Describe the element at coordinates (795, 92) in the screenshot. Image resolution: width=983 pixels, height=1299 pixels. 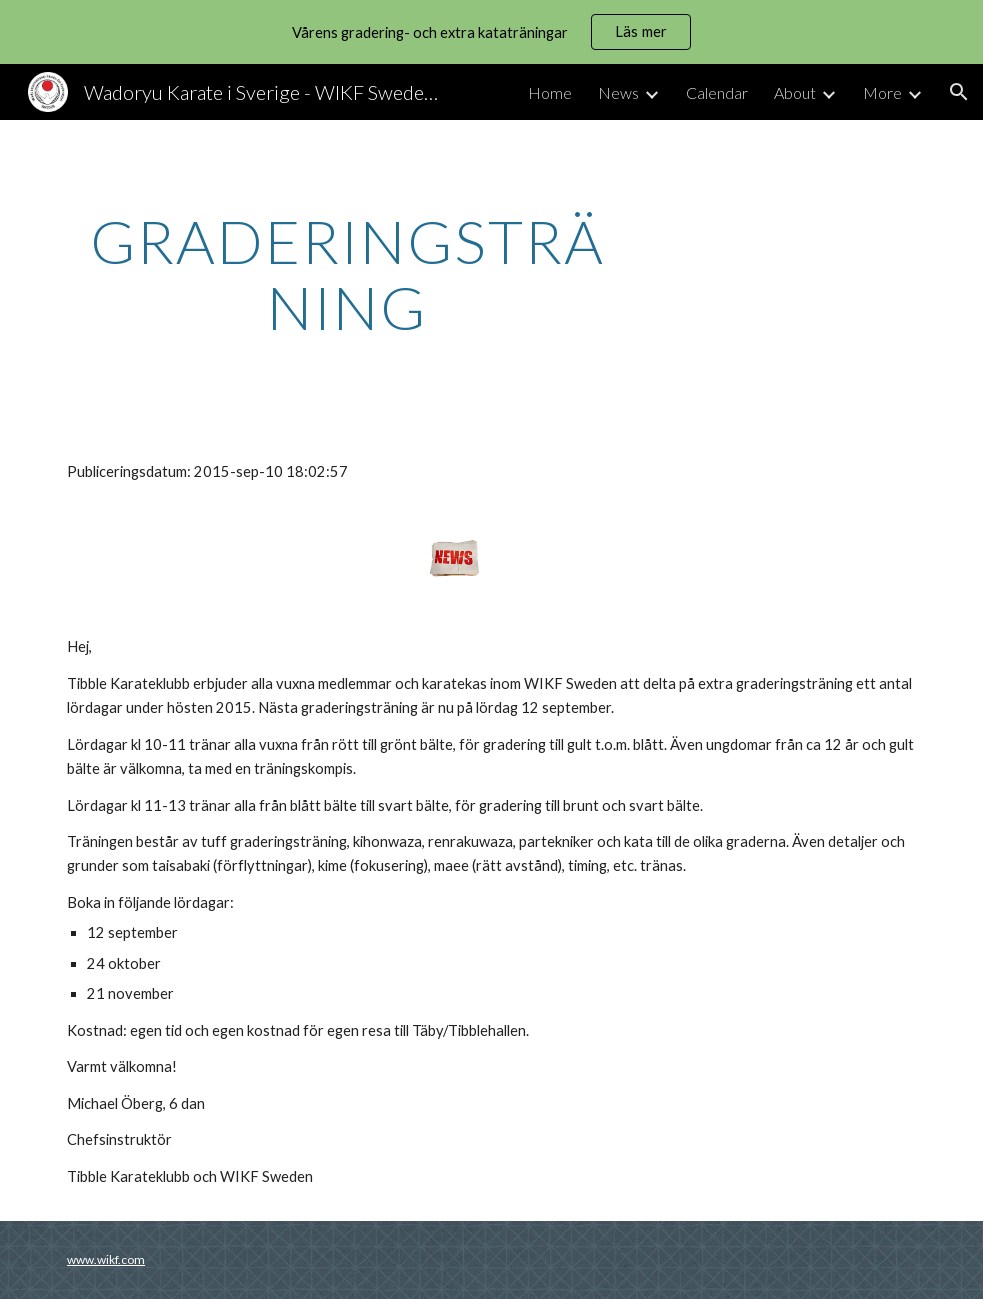
I see `About [link]` at that location.